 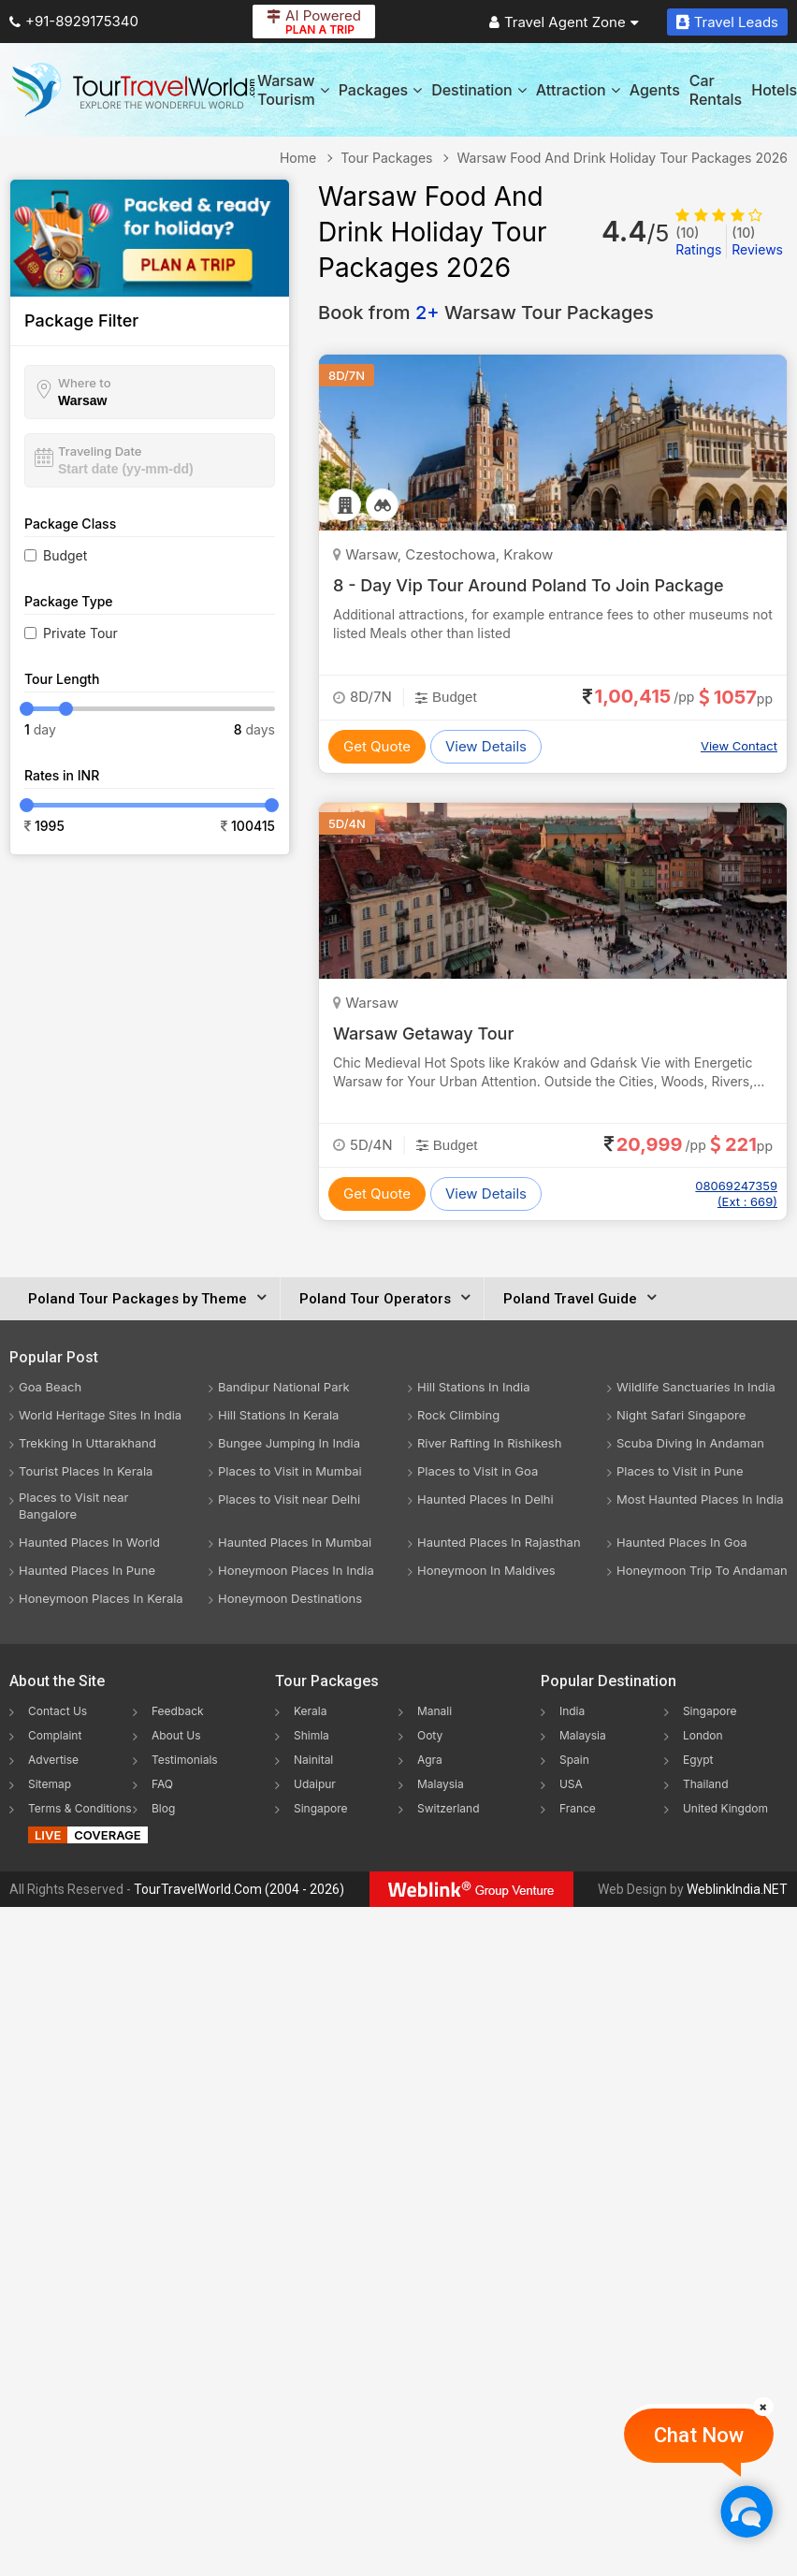 I want to click on WeblinkIndia.NET, so click(x=737, y=1889).